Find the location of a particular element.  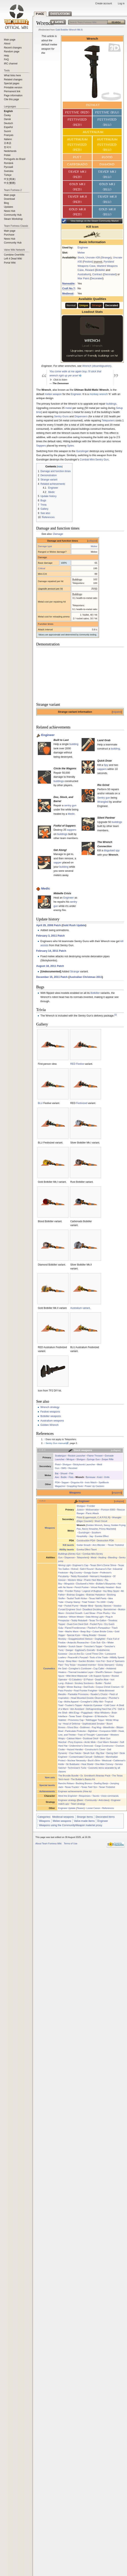

References is located at coordinates (108, 1808).